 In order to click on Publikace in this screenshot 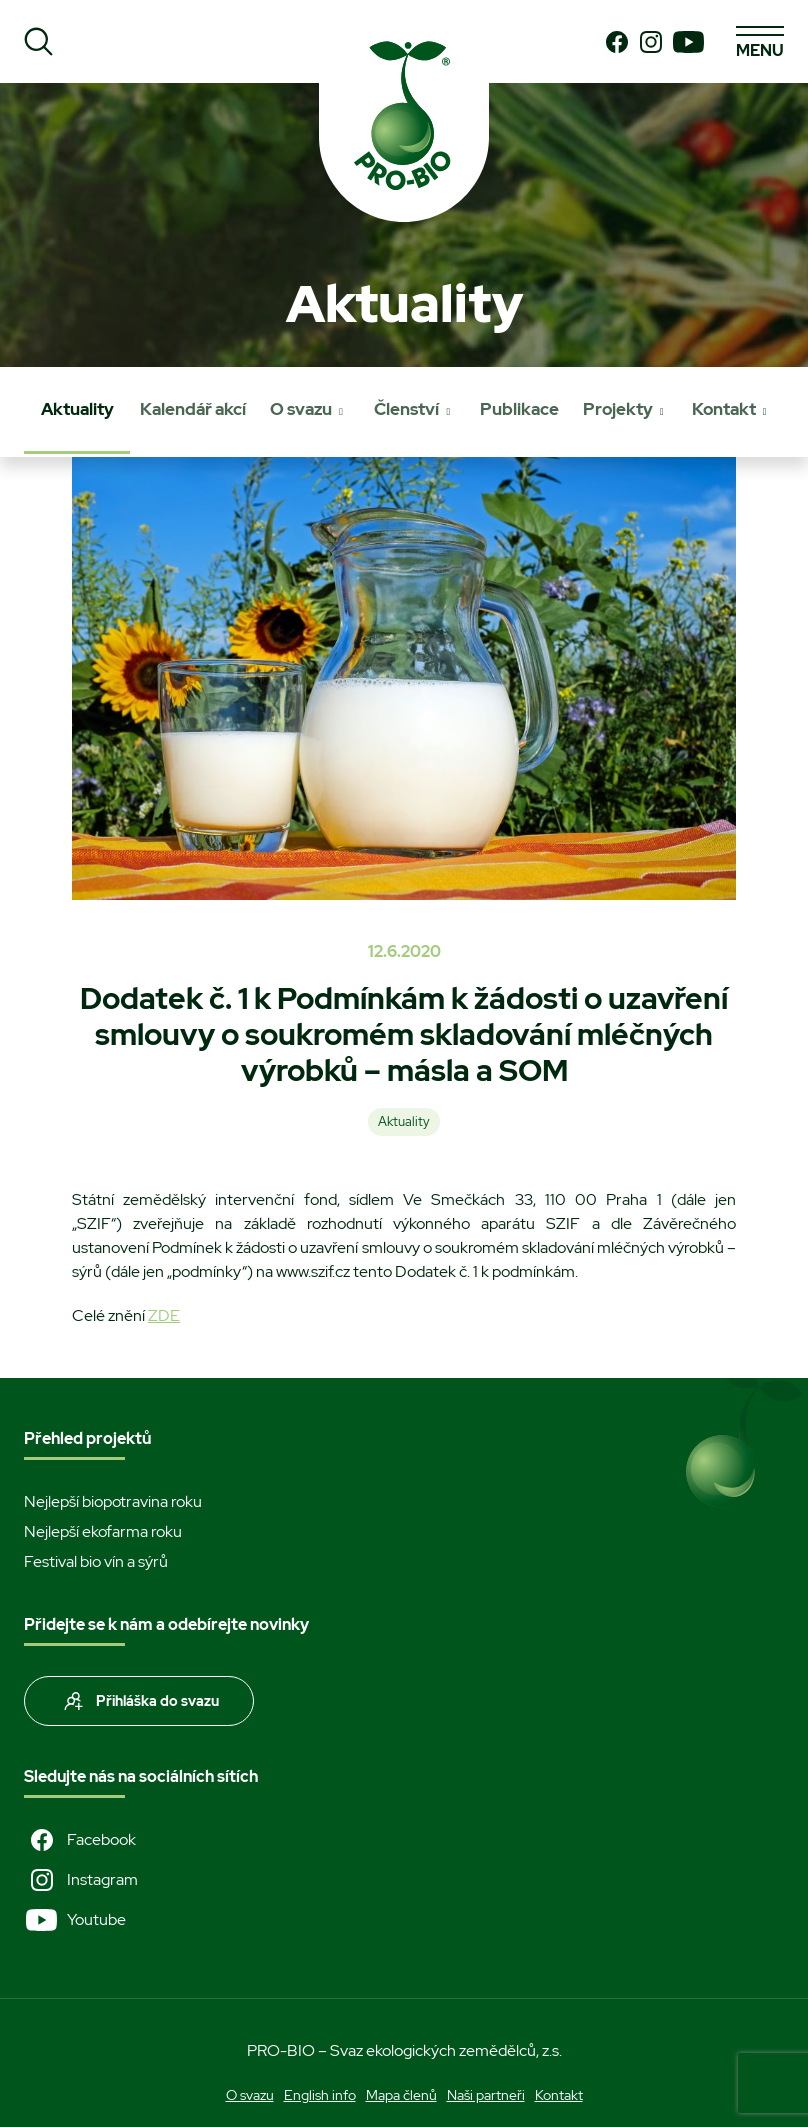, I will do `click(519, 409)`.